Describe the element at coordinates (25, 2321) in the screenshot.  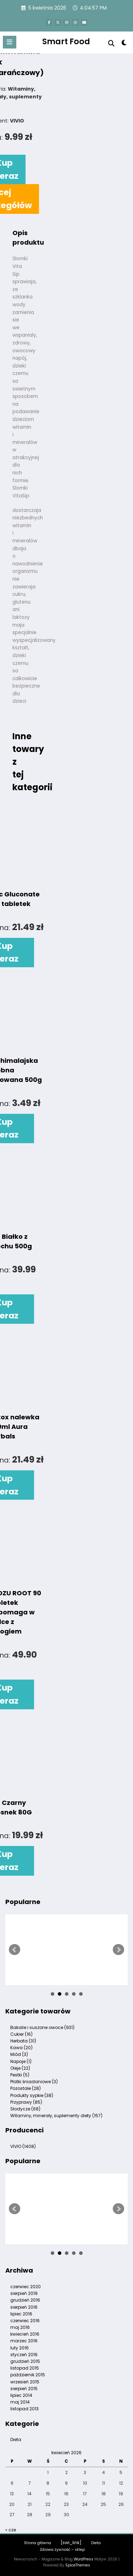
I see `czerwiec 2016` at that location.